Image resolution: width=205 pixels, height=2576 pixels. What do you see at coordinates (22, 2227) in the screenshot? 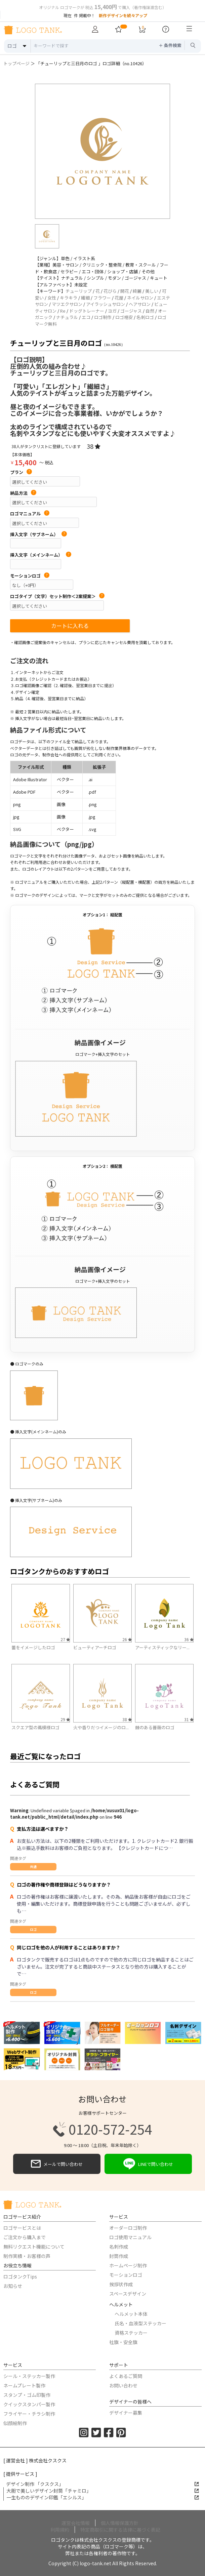
I see `ロゴサービスとは` at bounding box center [22, 2227].